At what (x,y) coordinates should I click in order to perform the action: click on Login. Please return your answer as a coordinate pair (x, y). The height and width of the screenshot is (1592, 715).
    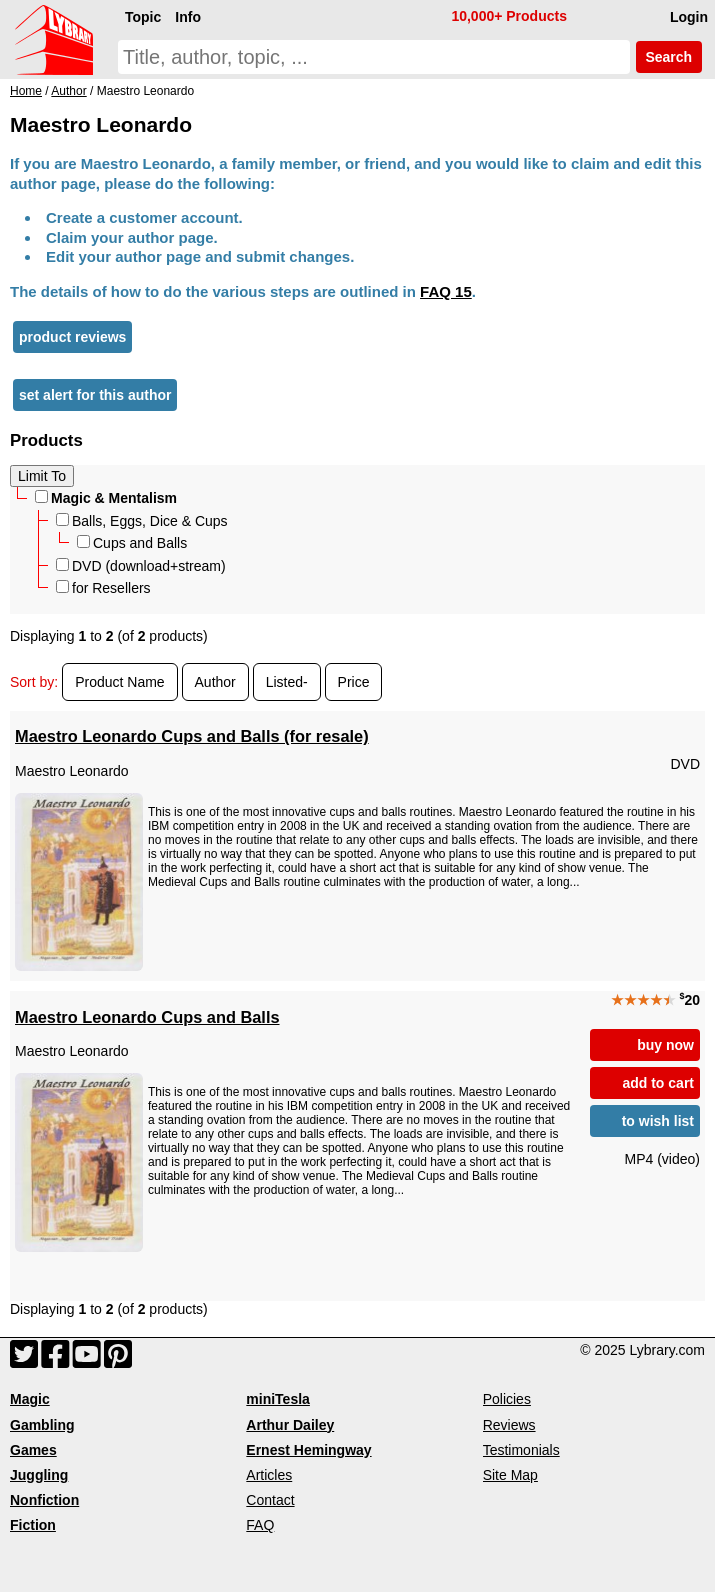
    Looking at the image, I should click on (689, 17).